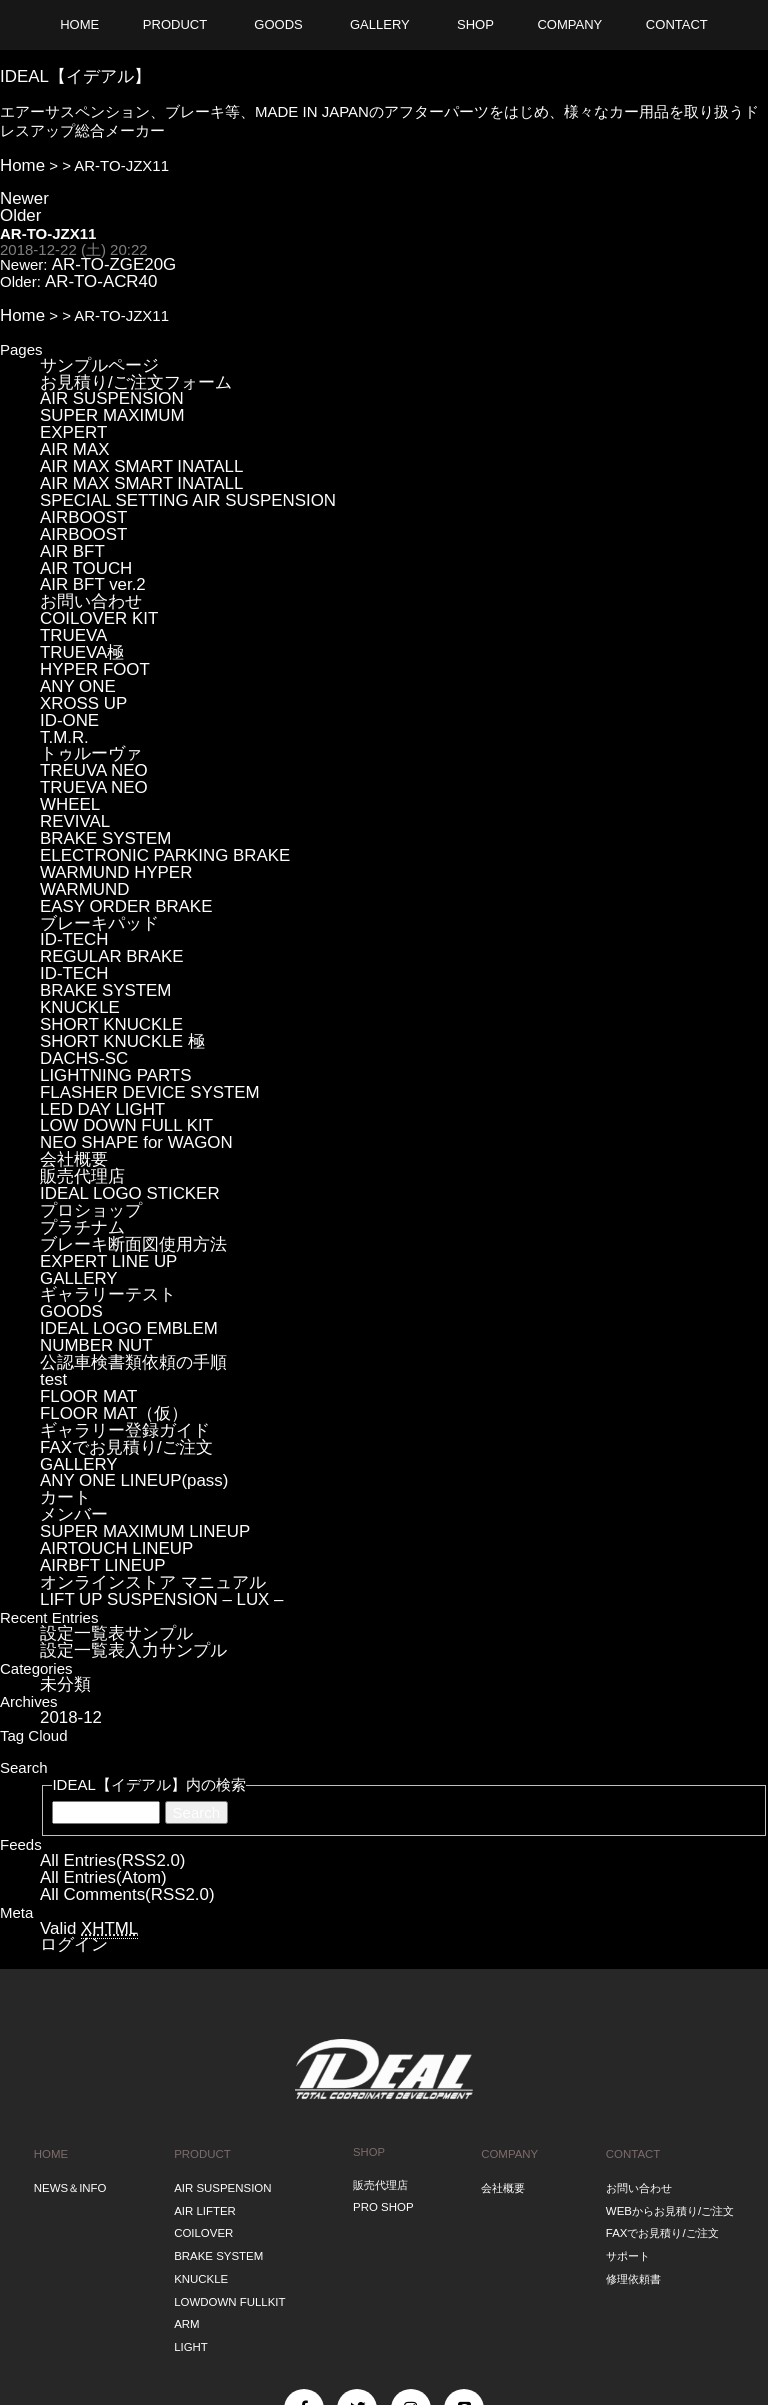 The image size is (768, 2405). I want to click on LIFT UP SUSPENSION – LUX –, so click(148, 1442).